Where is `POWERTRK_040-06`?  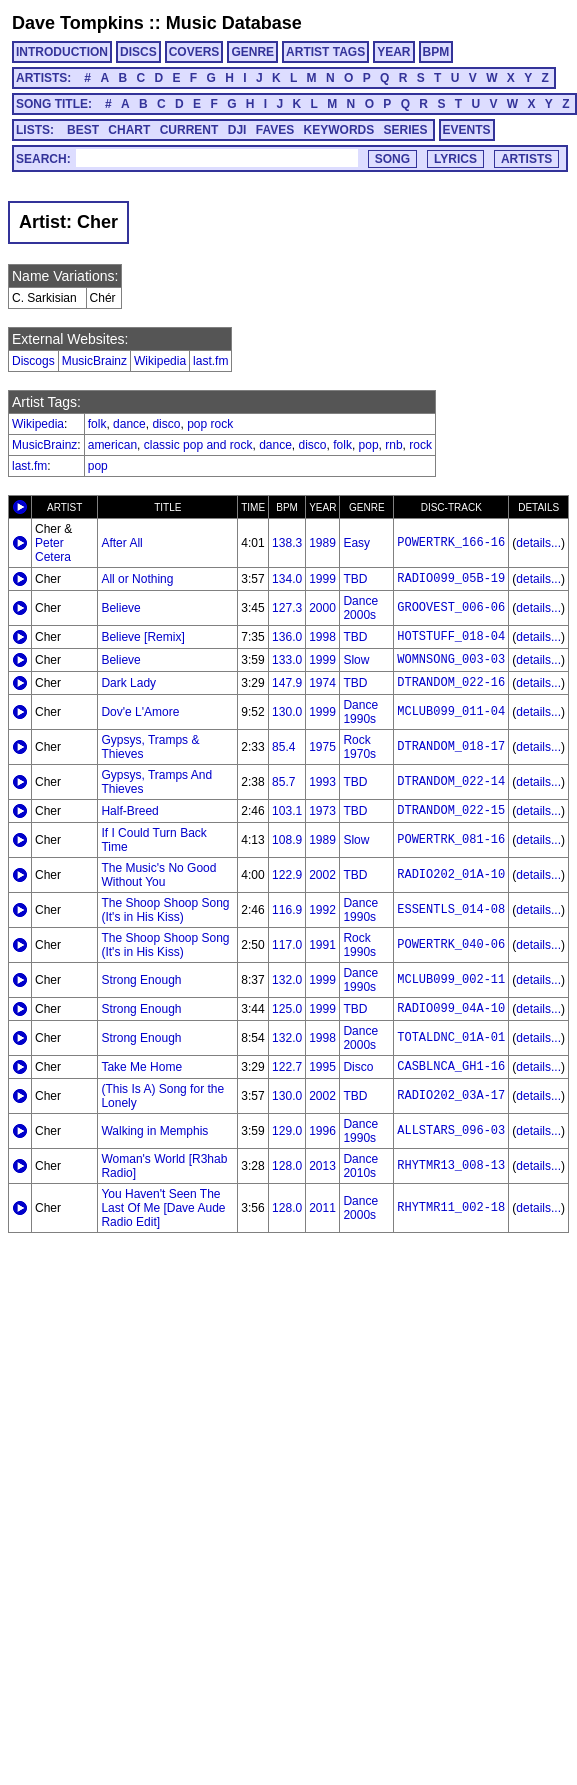 POWERTRK_040-06 is located at coordinates (451, 945).